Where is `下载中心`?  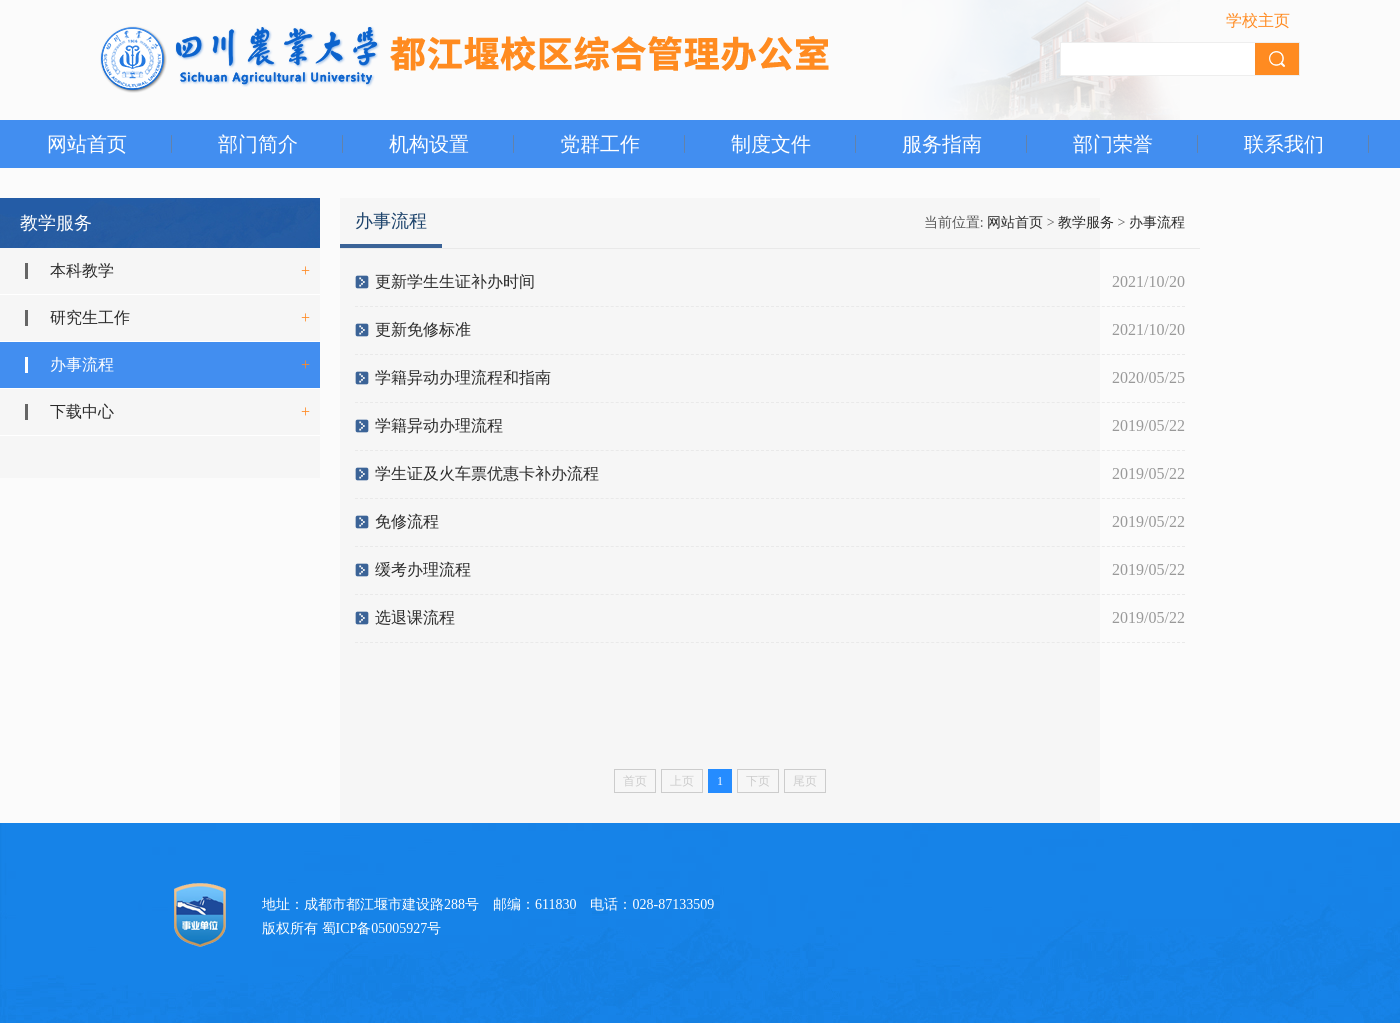
下载中心 is located at coordinates (82, 411).